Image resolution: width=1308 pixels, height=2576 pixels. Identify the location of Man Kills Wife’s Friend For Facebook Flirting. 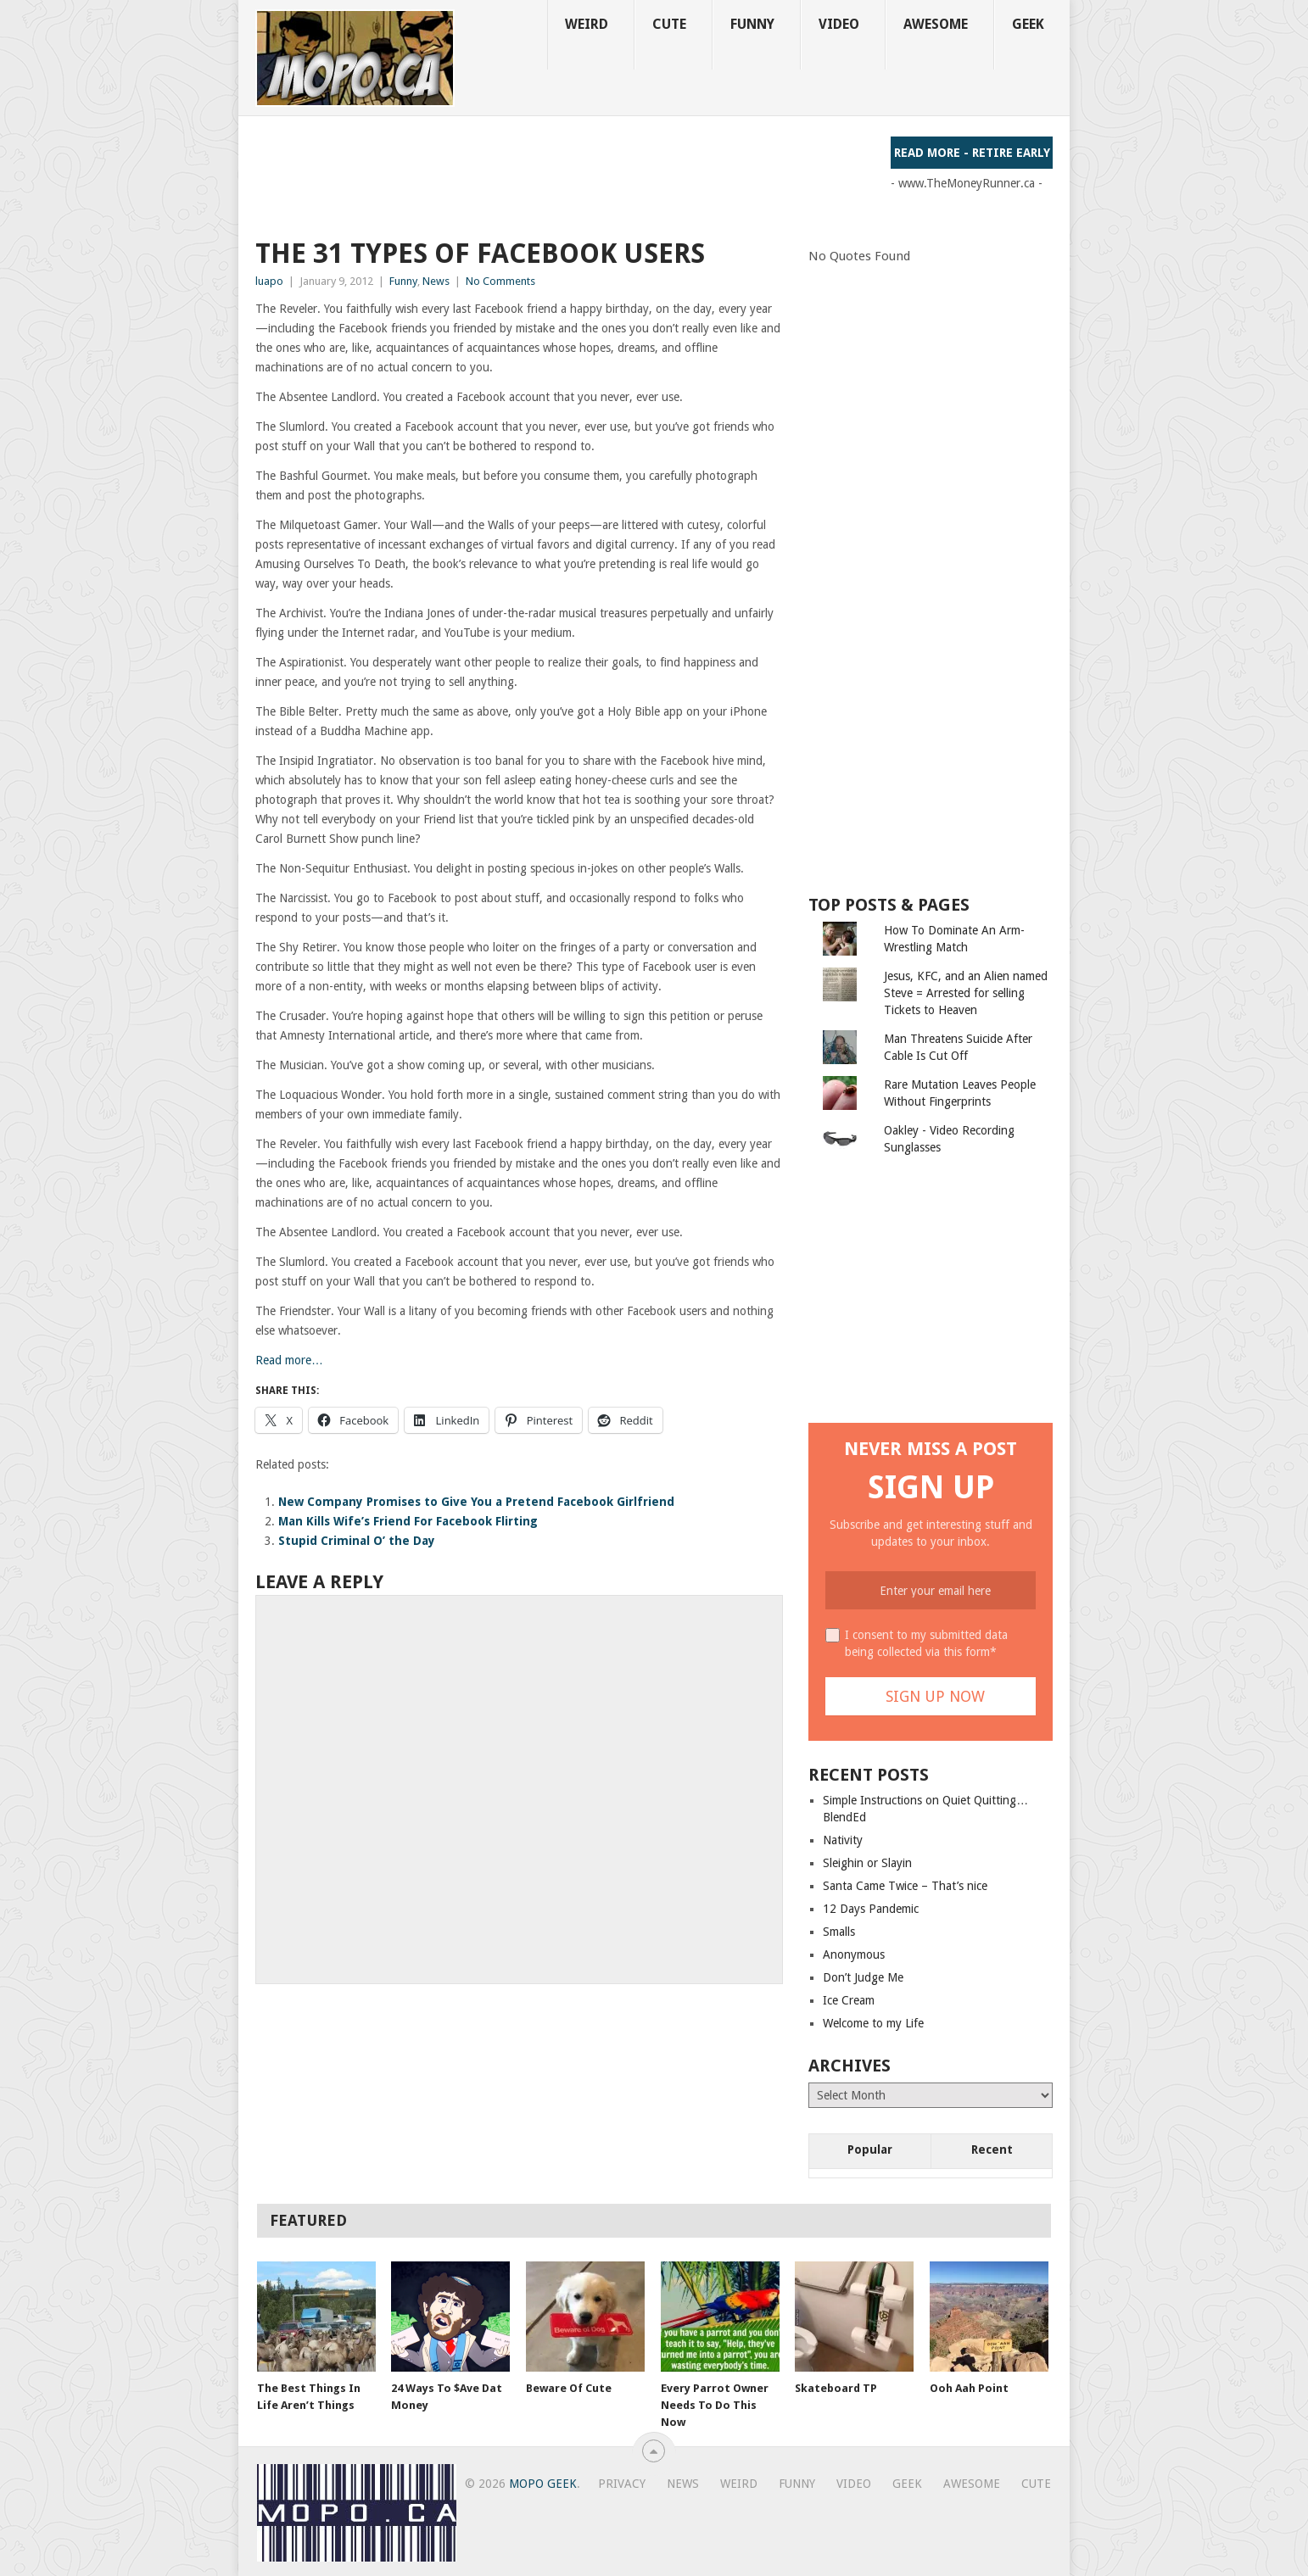
(408, 1521).